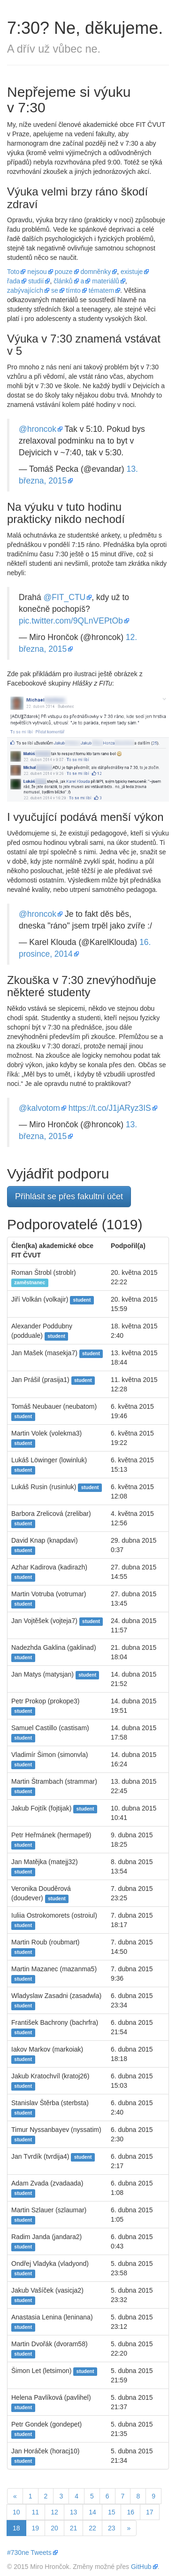  What do you see at coordinates (25, 290) in the screenshot?
I see `zabývajících` at bounding box center [25, 290].